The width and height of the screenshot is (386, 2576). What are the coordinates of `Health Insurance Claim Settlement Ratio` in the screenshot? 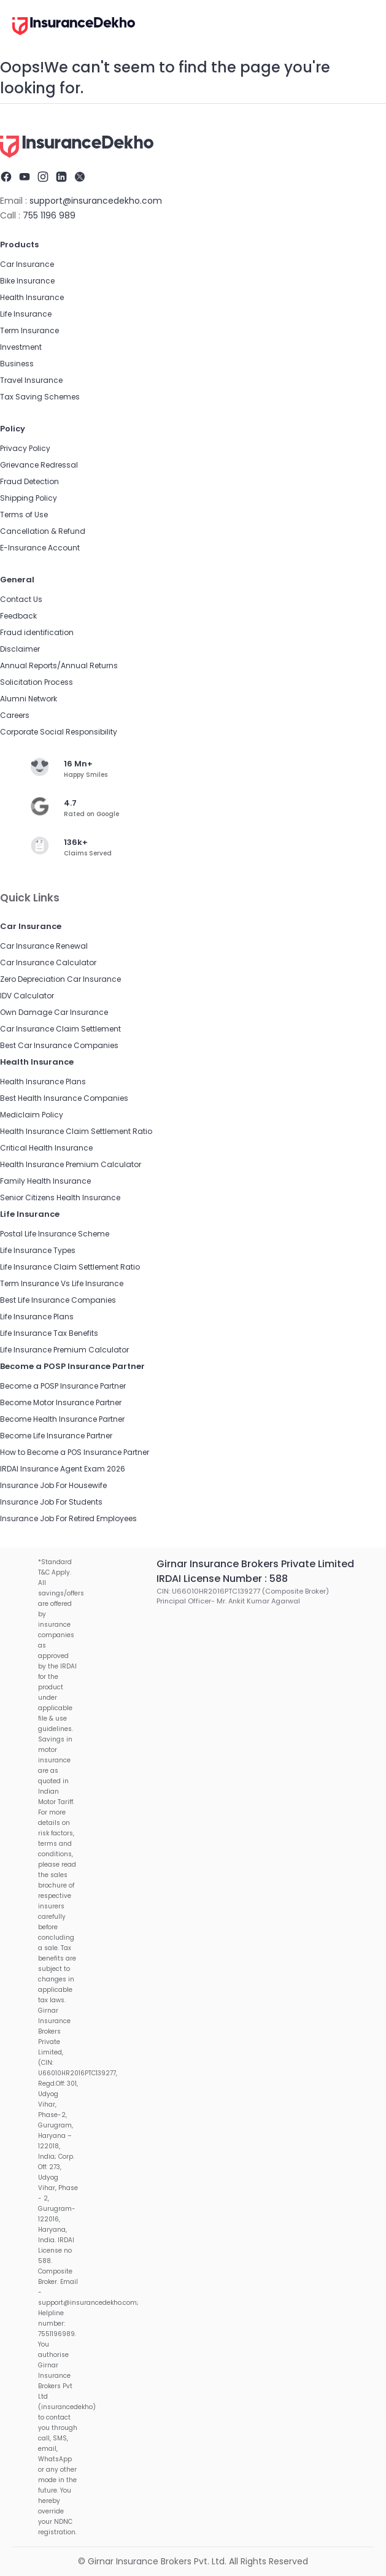 It's located at (76, 1131).